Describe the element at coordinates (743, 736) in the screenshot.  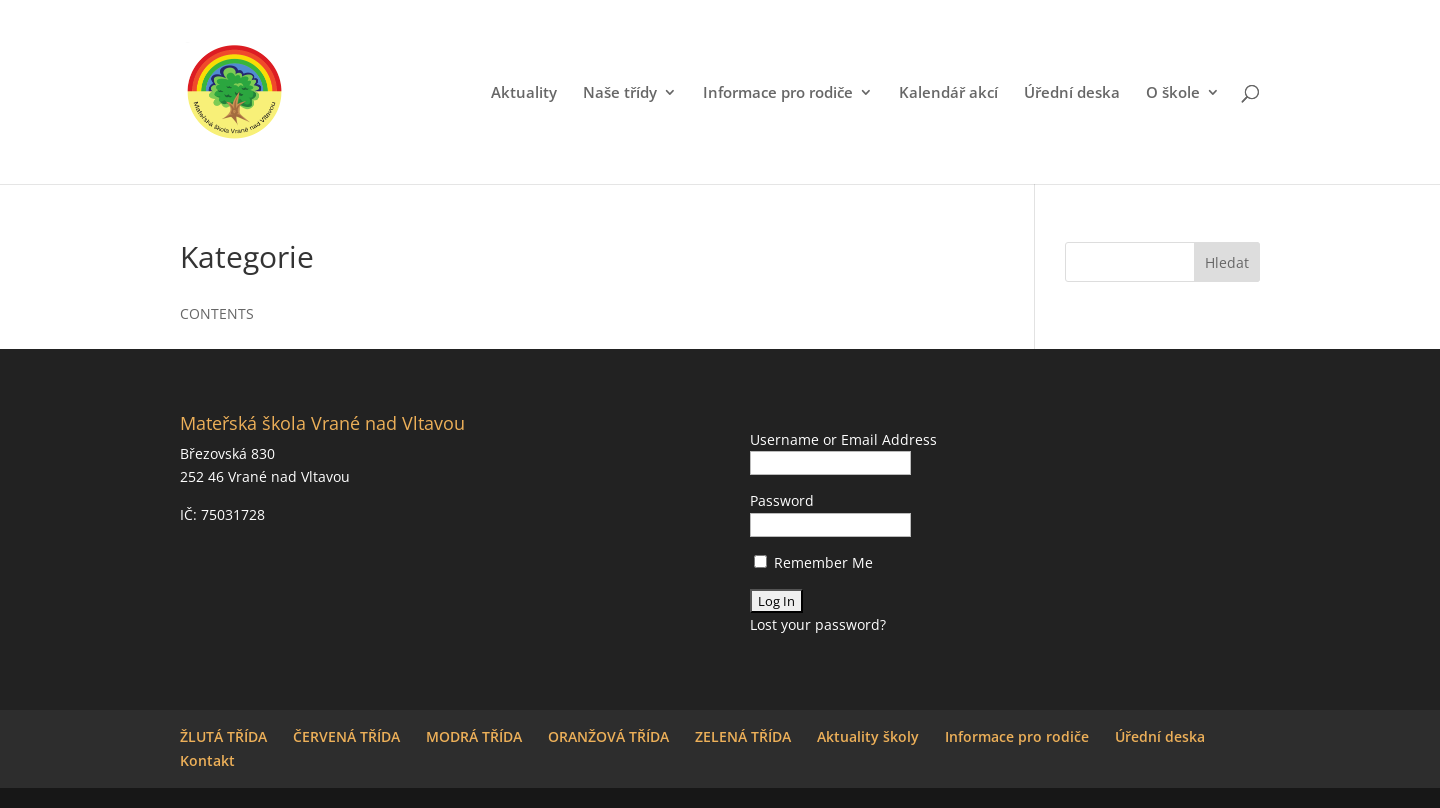
I see `ZELENÁ TŘÍDA` at that location.